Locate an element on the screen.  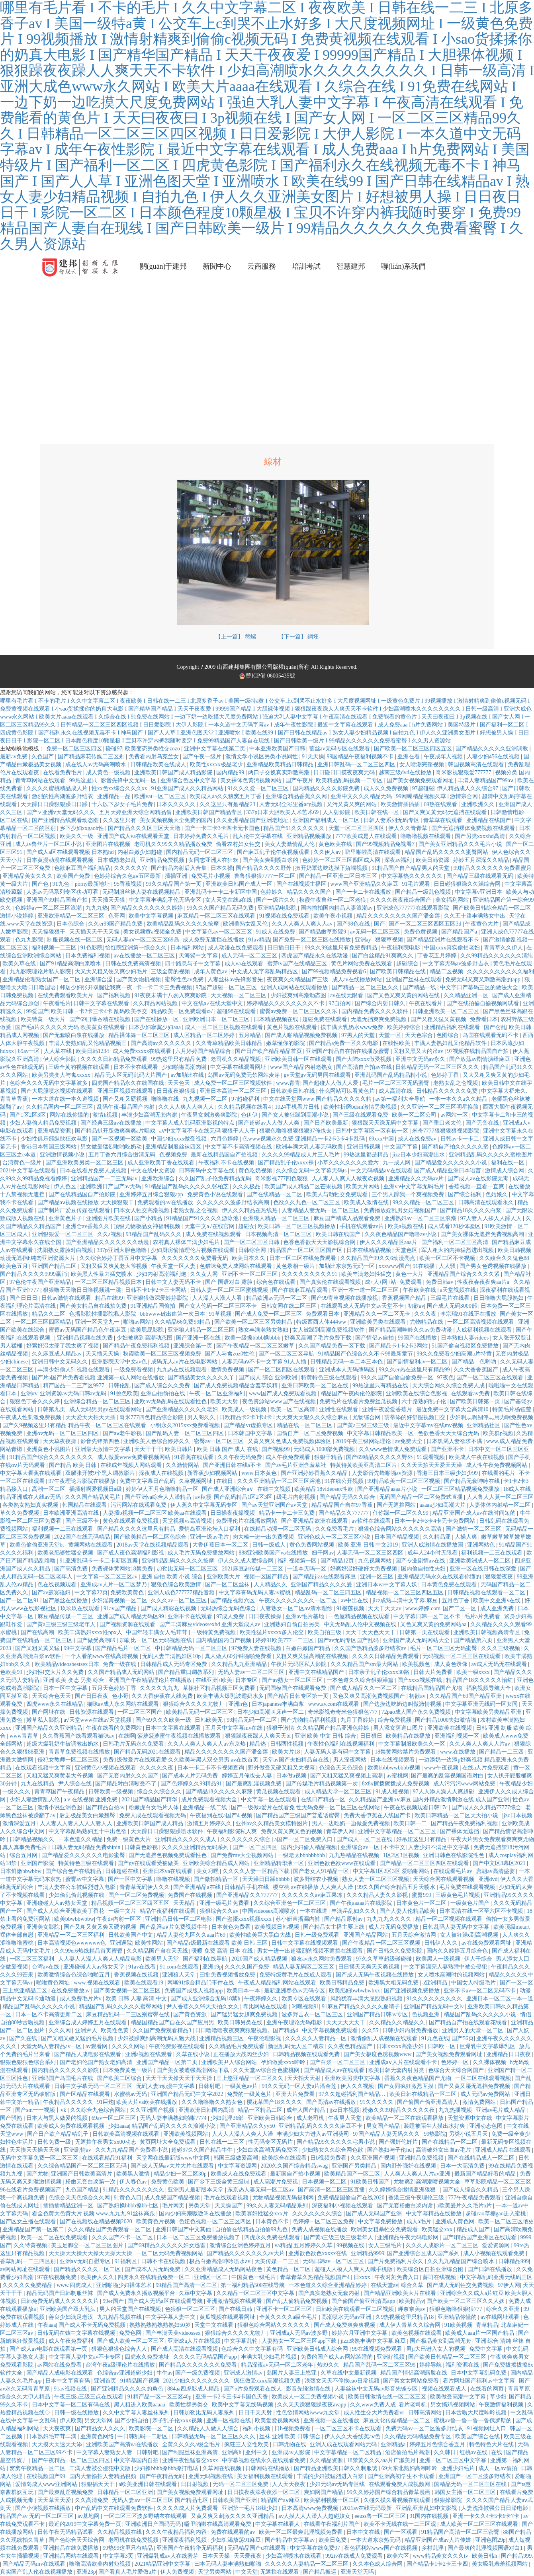
国产色婷婷久久99精品91 is located at coordinates (191, 1784).